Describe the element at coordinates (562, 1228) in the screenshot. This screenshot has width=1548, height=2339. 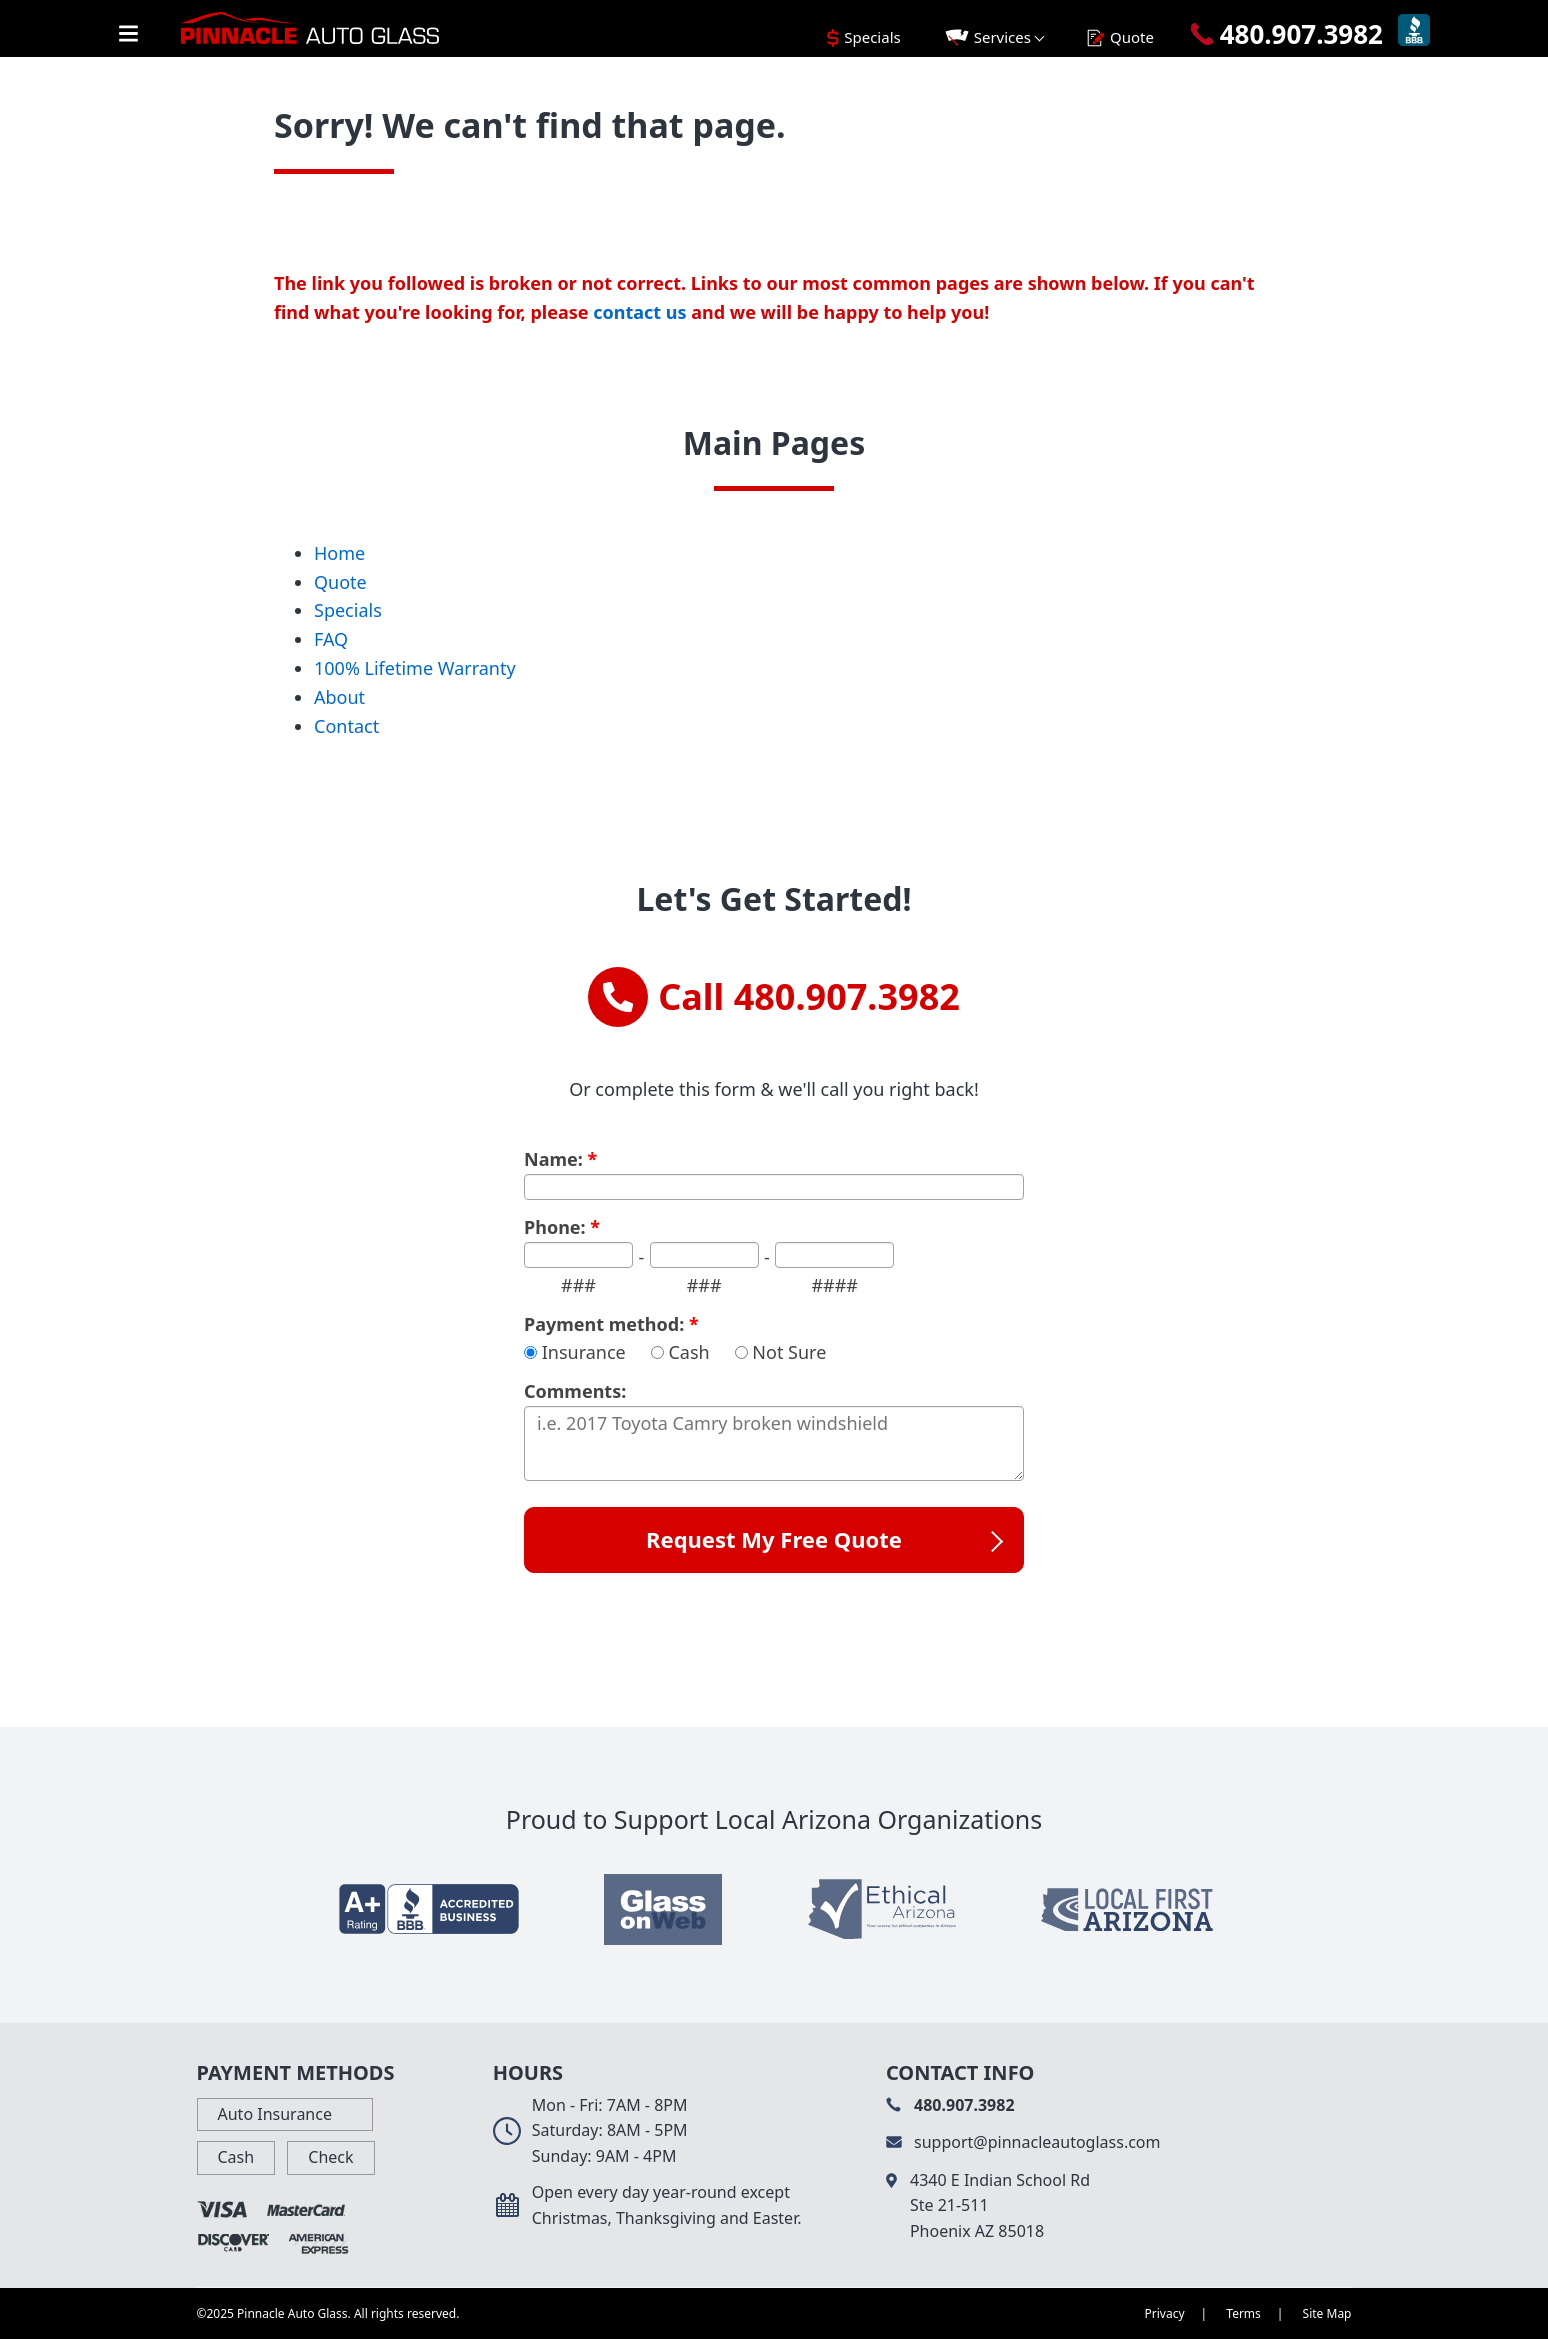
I see `Phone:` at that location.